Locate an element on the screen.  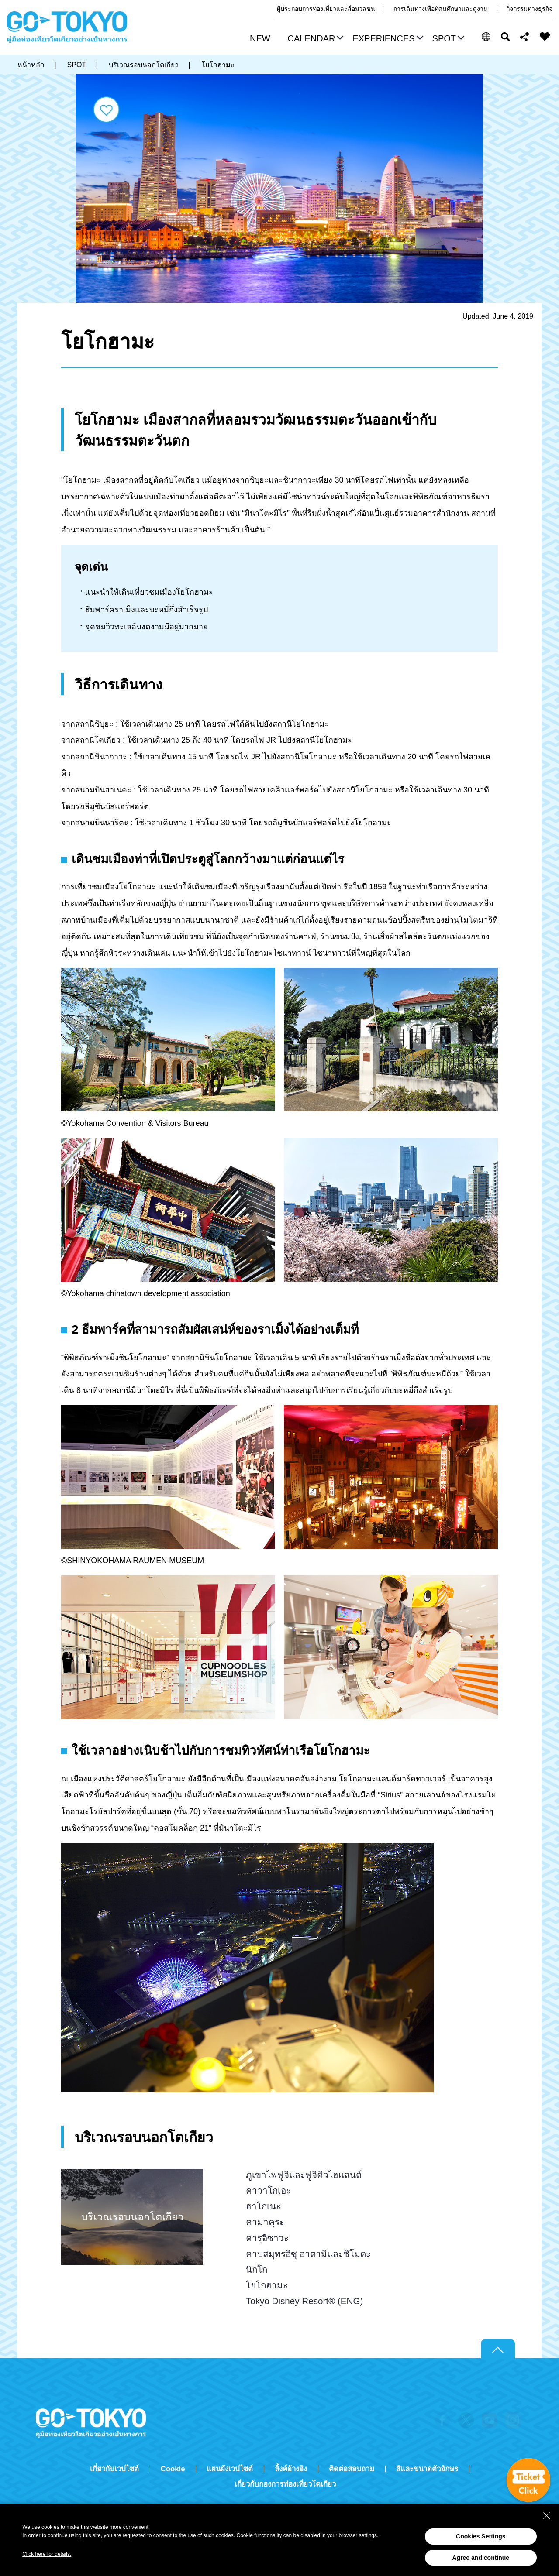
เกี่ยวกับกองการท่องเที่ยวโตเกียว is located at coordinates (285, 2484).